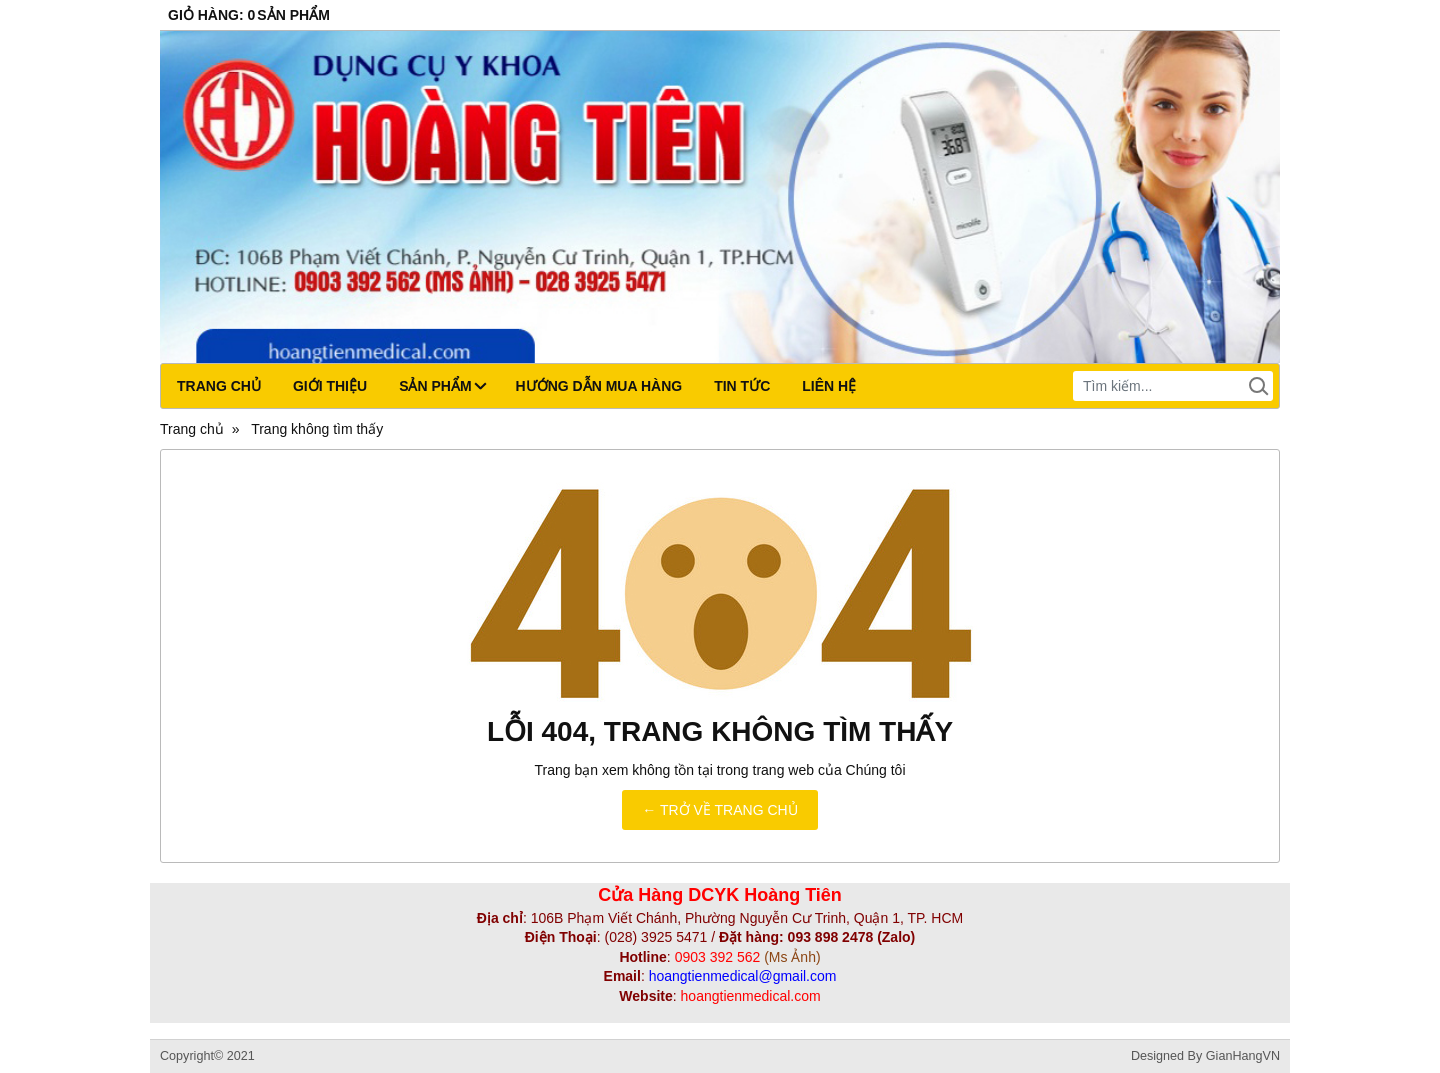  What do you see at coordinates (742, 386) in the screenshot?
I see `Tin tức` at bounding box center [742, 386].